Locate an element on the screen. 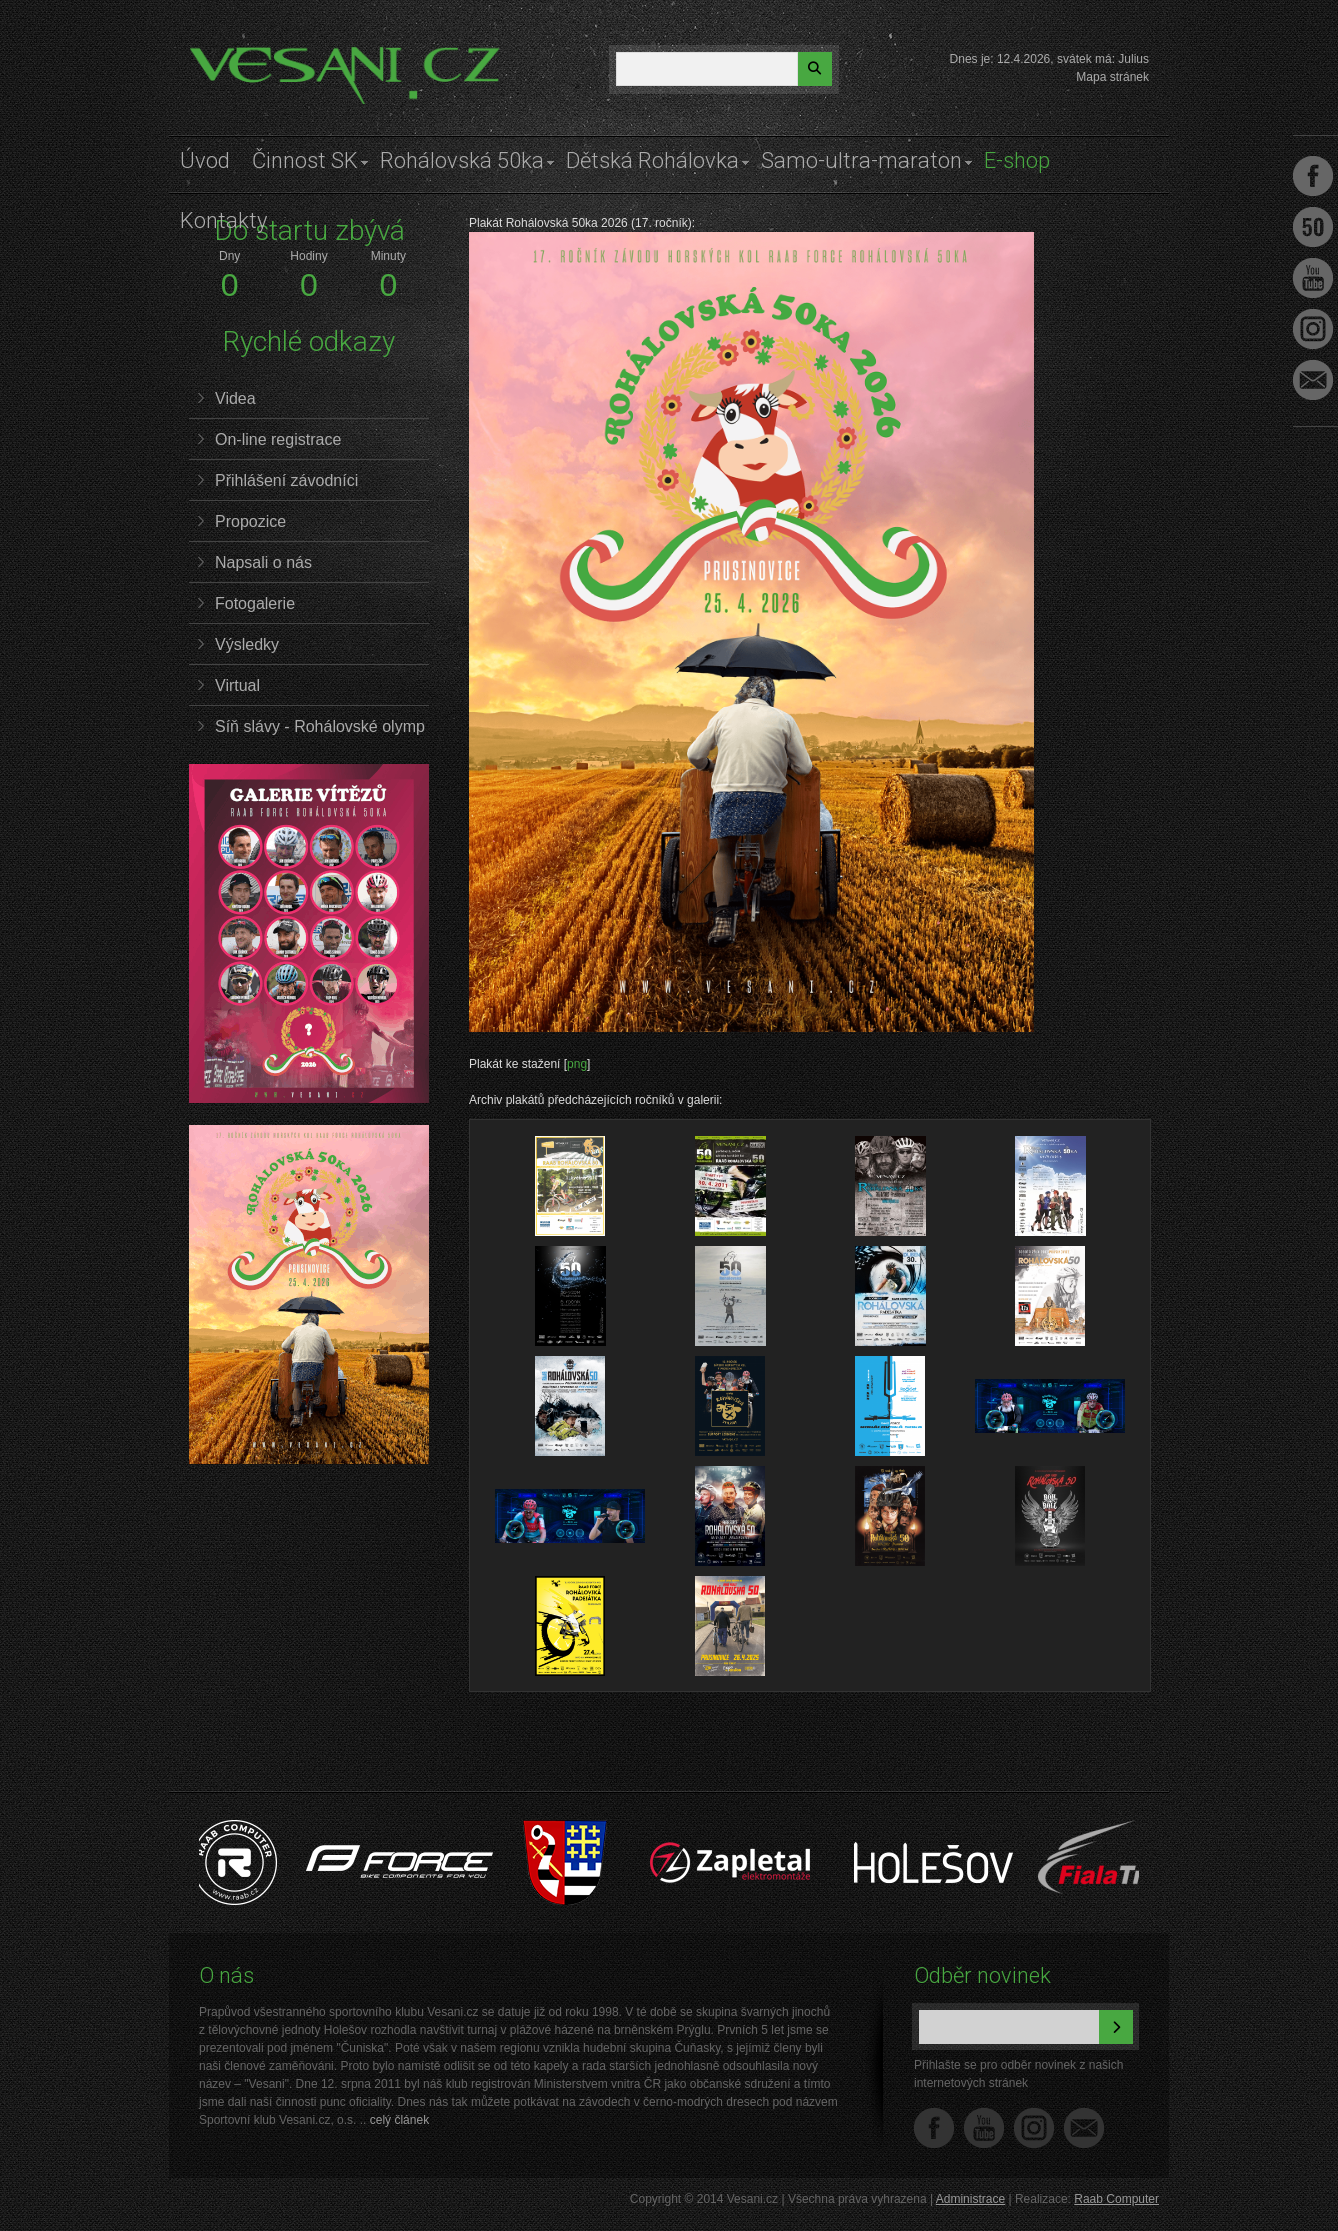 The height and width of the screenshot is (2231, 1338). celý článek is located at coordinates (399, 2120).